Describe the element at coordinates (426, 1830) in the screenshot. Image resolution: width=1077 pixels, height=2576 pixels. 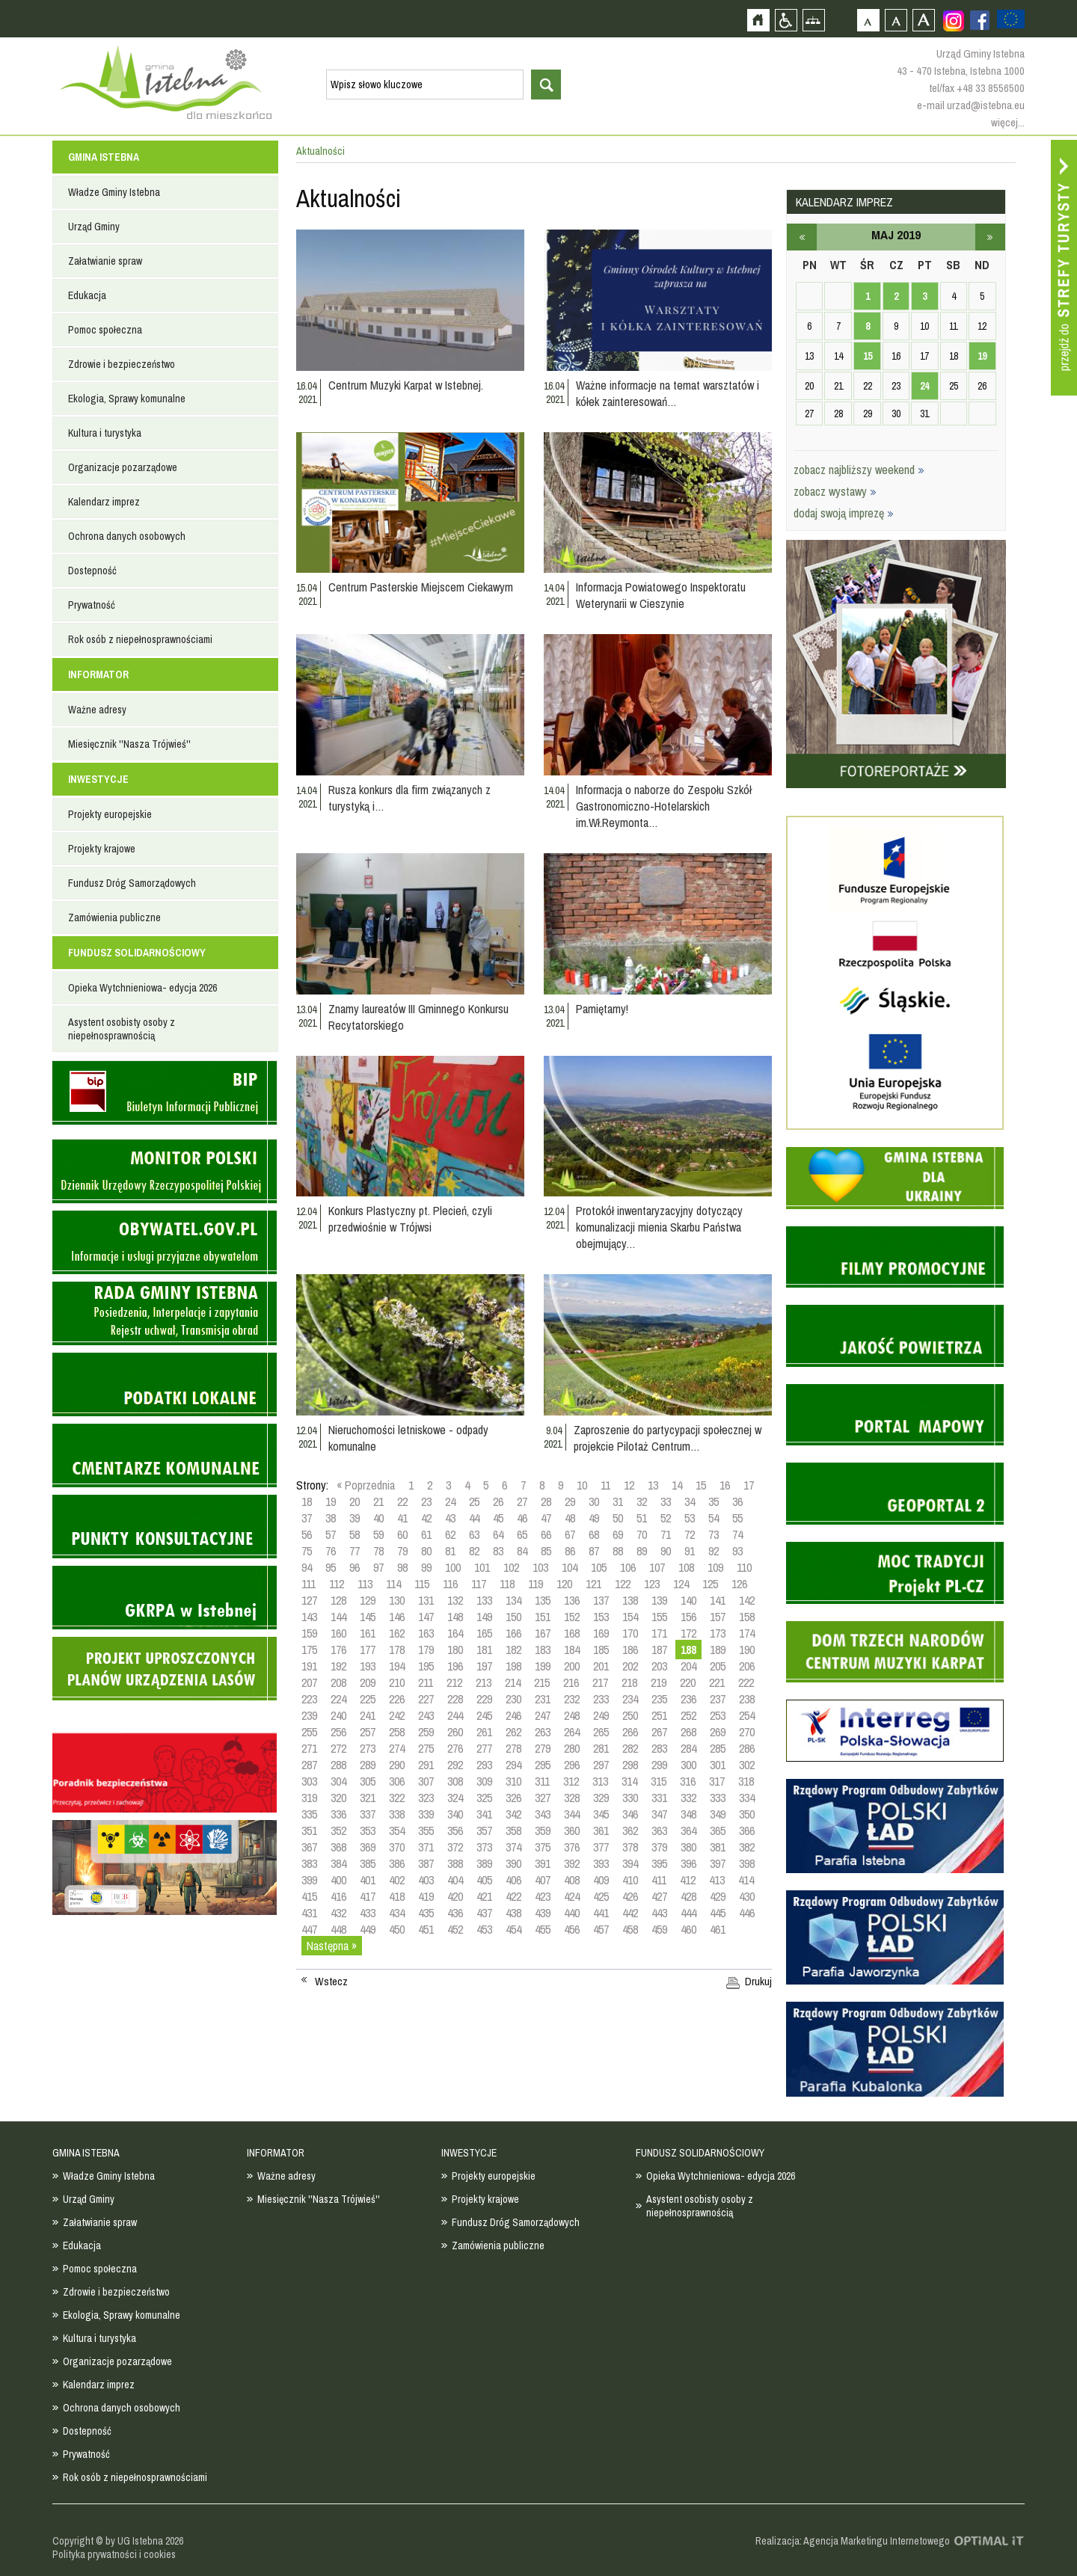
I see `355` at that location.